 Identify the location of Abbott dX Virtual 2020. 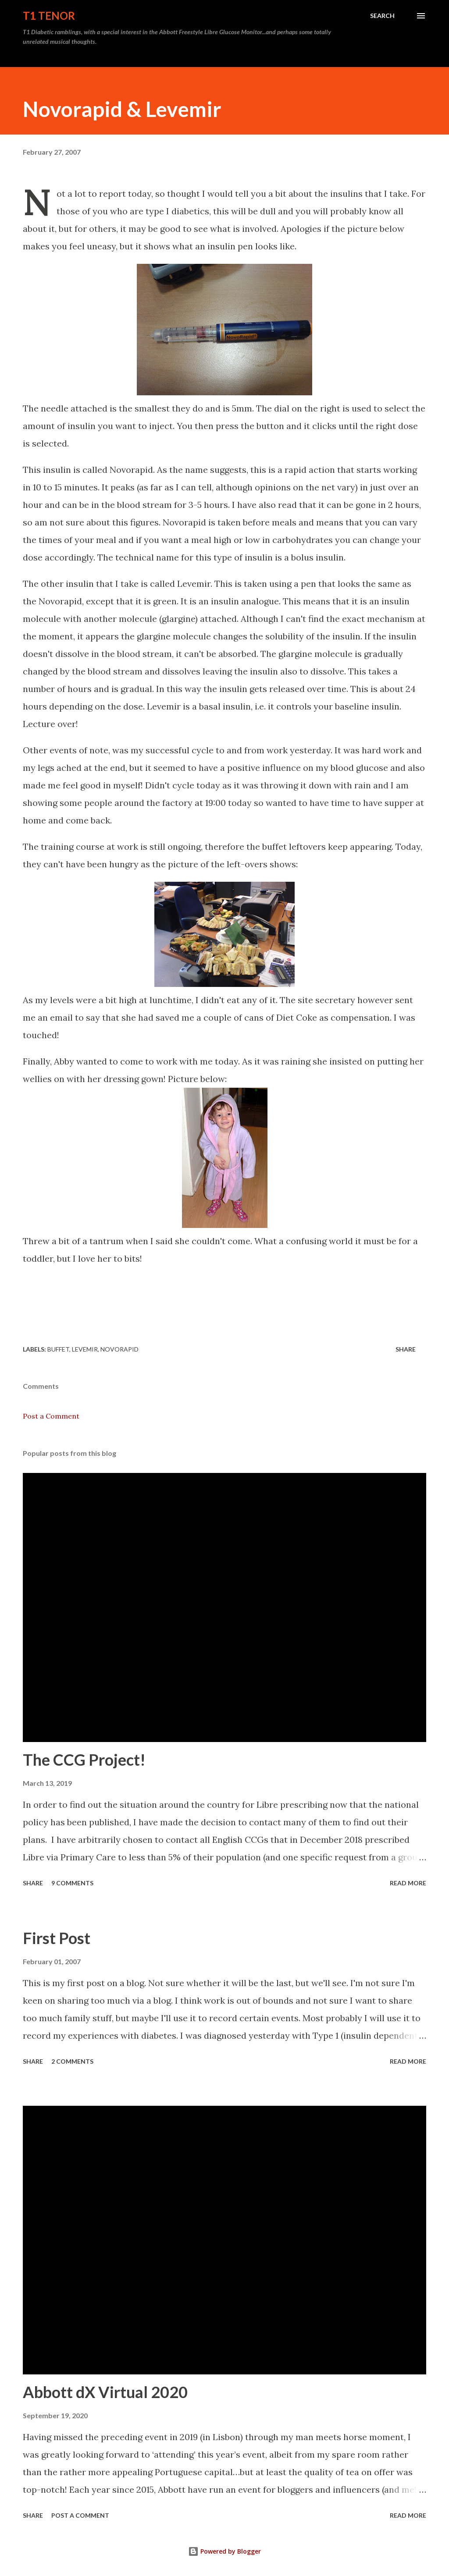
(105, 2392).